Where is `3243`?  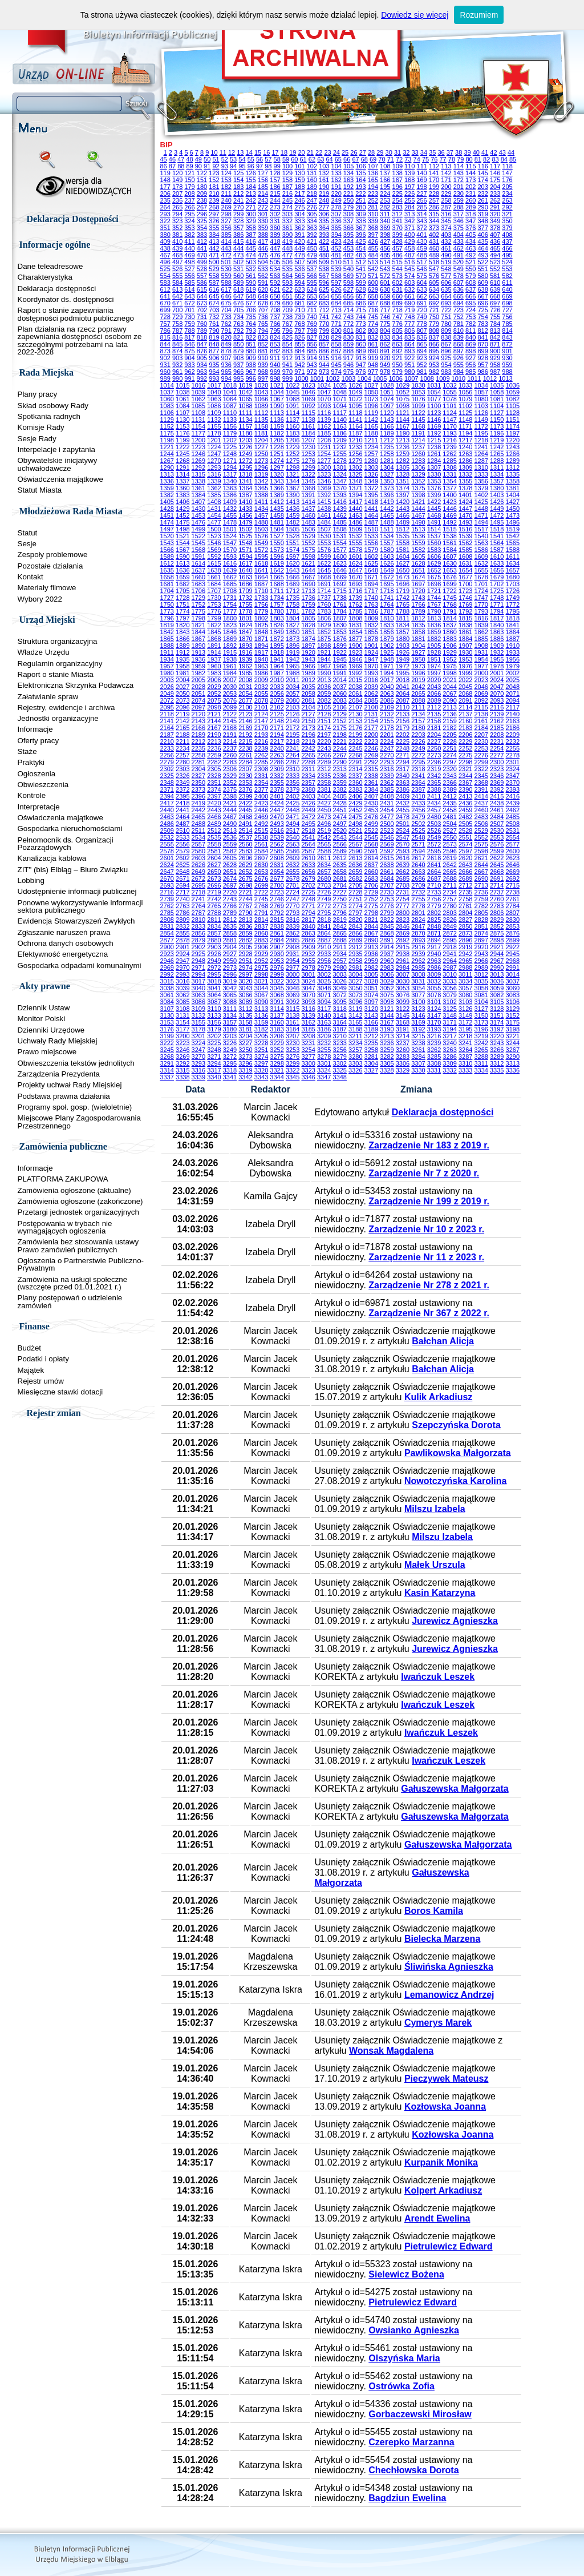
3243 is located at coordinates (497, 1042).